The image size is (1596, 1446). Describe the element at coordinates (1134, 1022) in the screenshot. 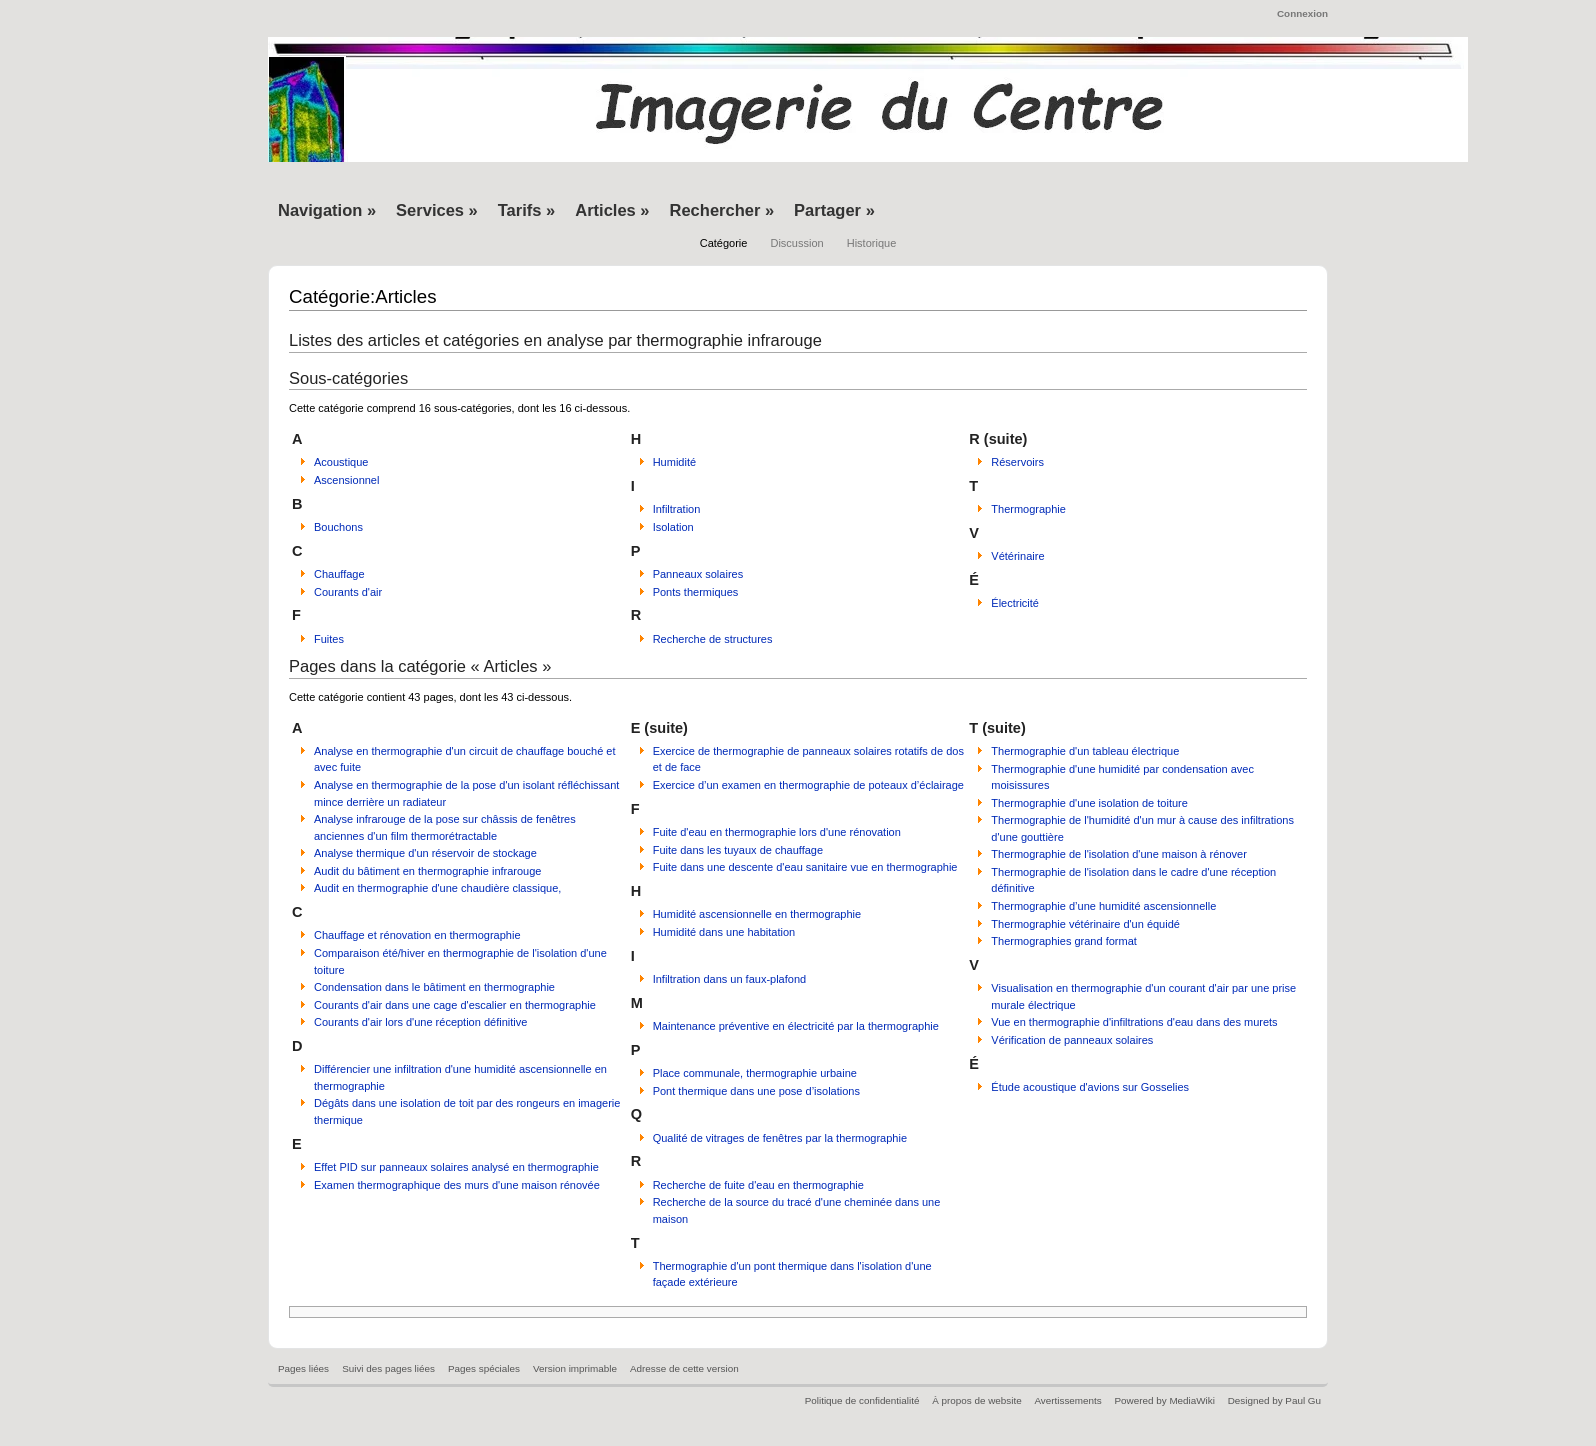

I see `Vue en thermographie d'infiltrations d'eau dans des murets` at that location.